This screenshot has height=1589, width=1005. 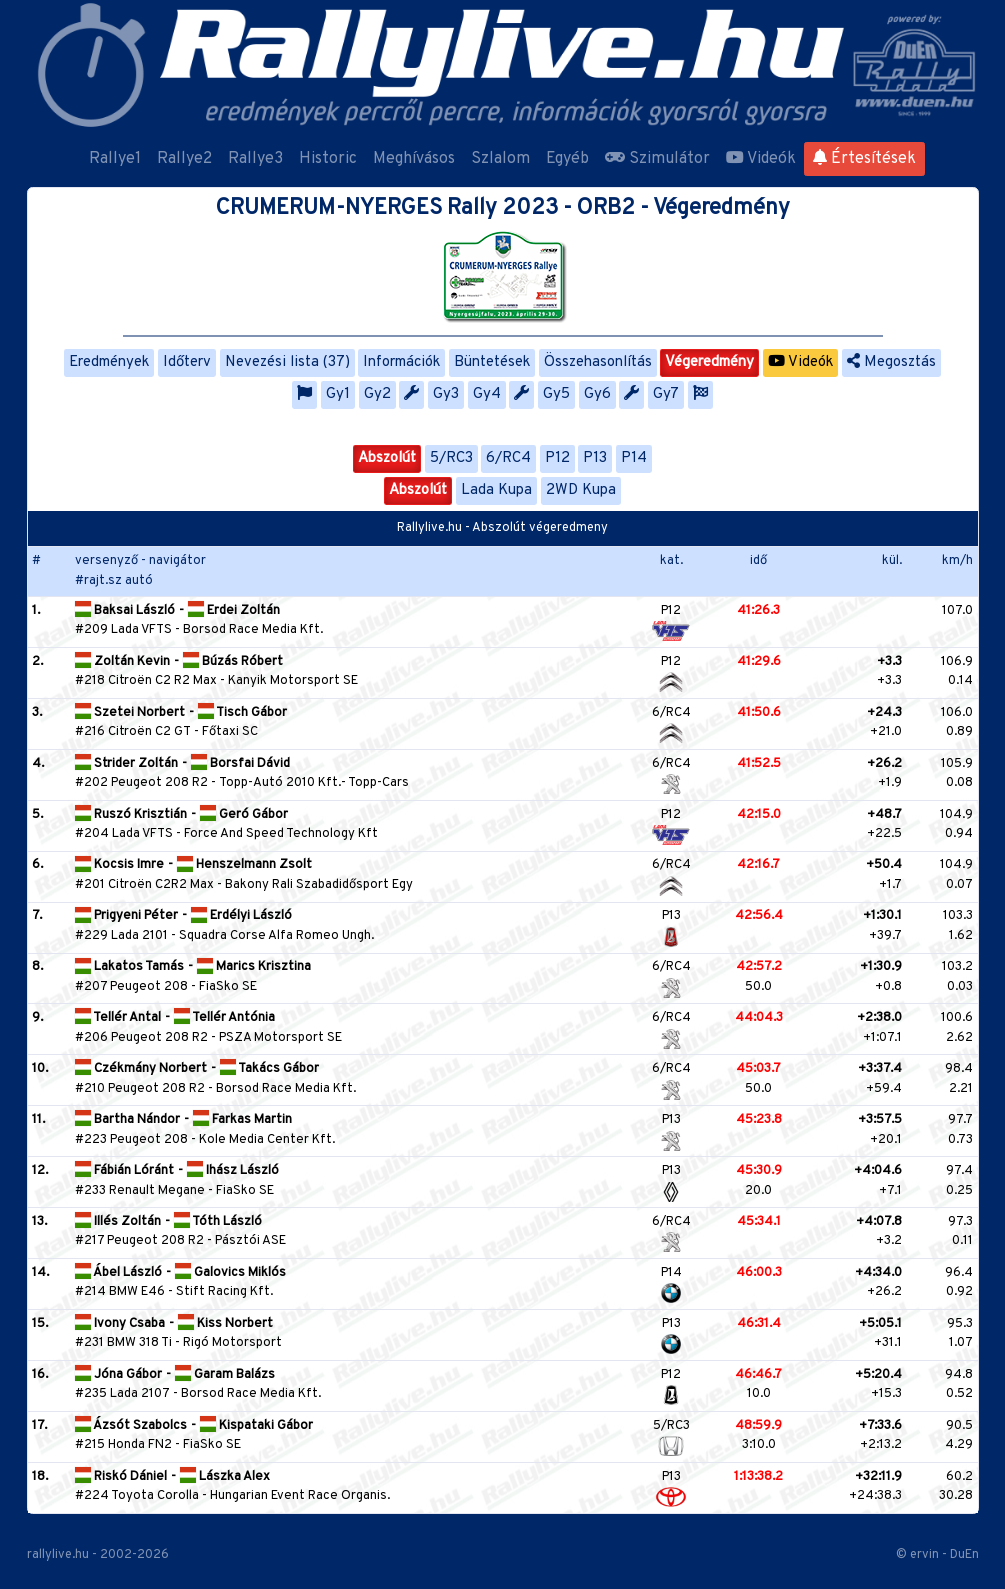 I want to click on 6/RC4, so click(x=508, y=458).